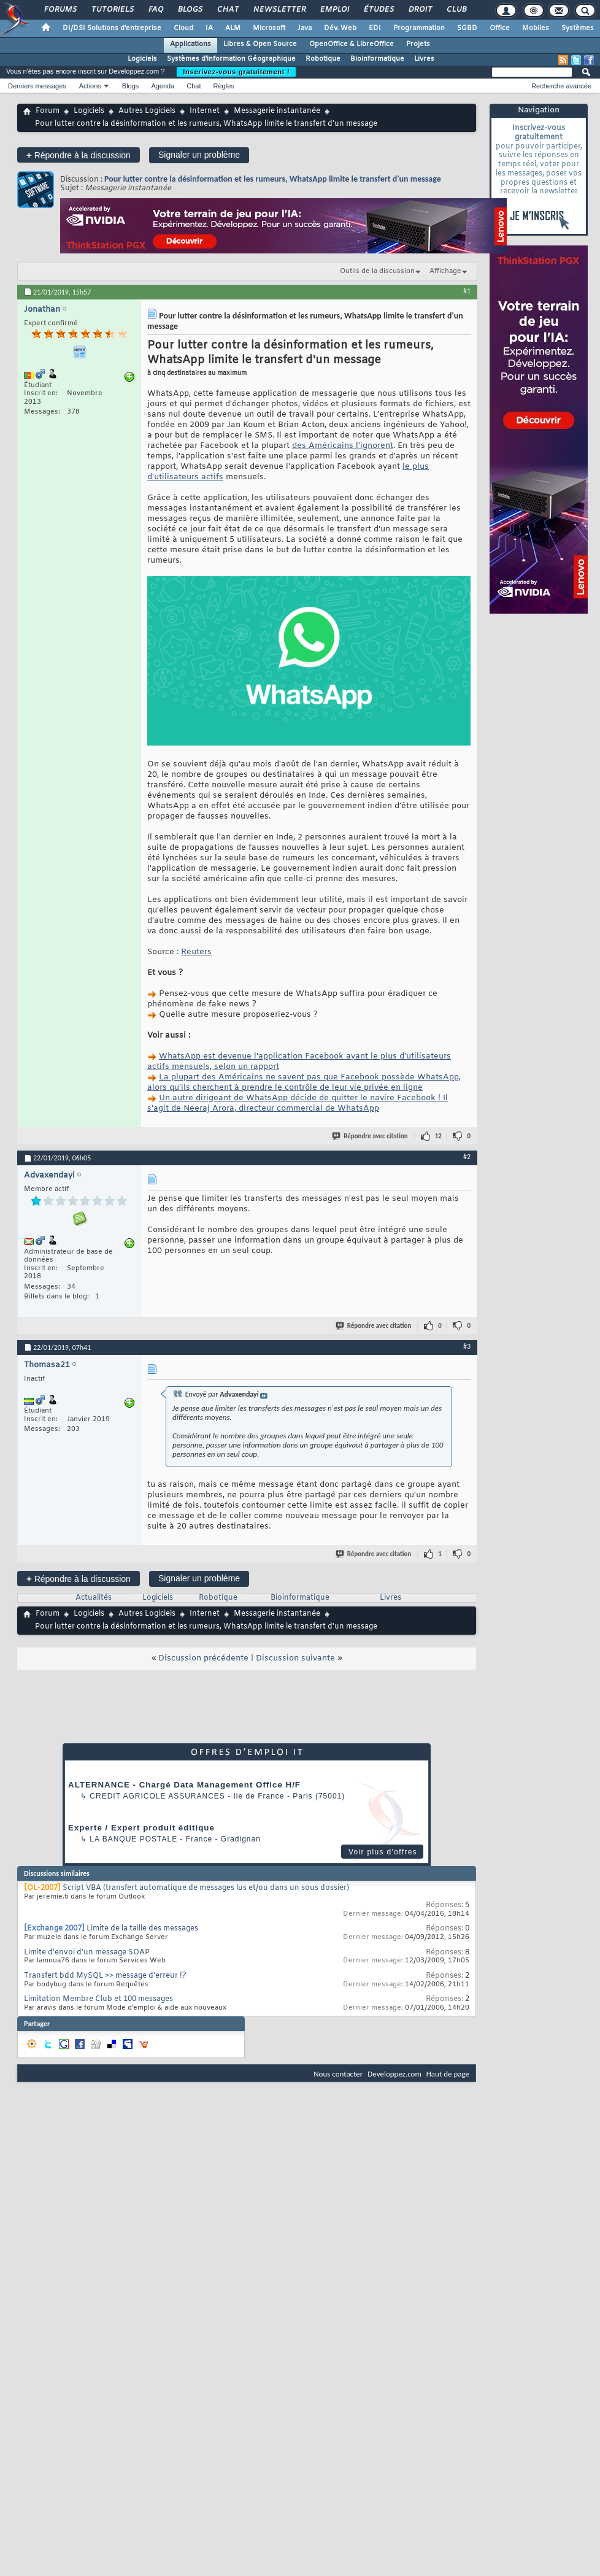 This screenshot has width=600, height=2576. What do you see at coordinates (231, 59) in the screenshot?
I see `Systèmes d'information Géographique` at bounding box center [231, 59].